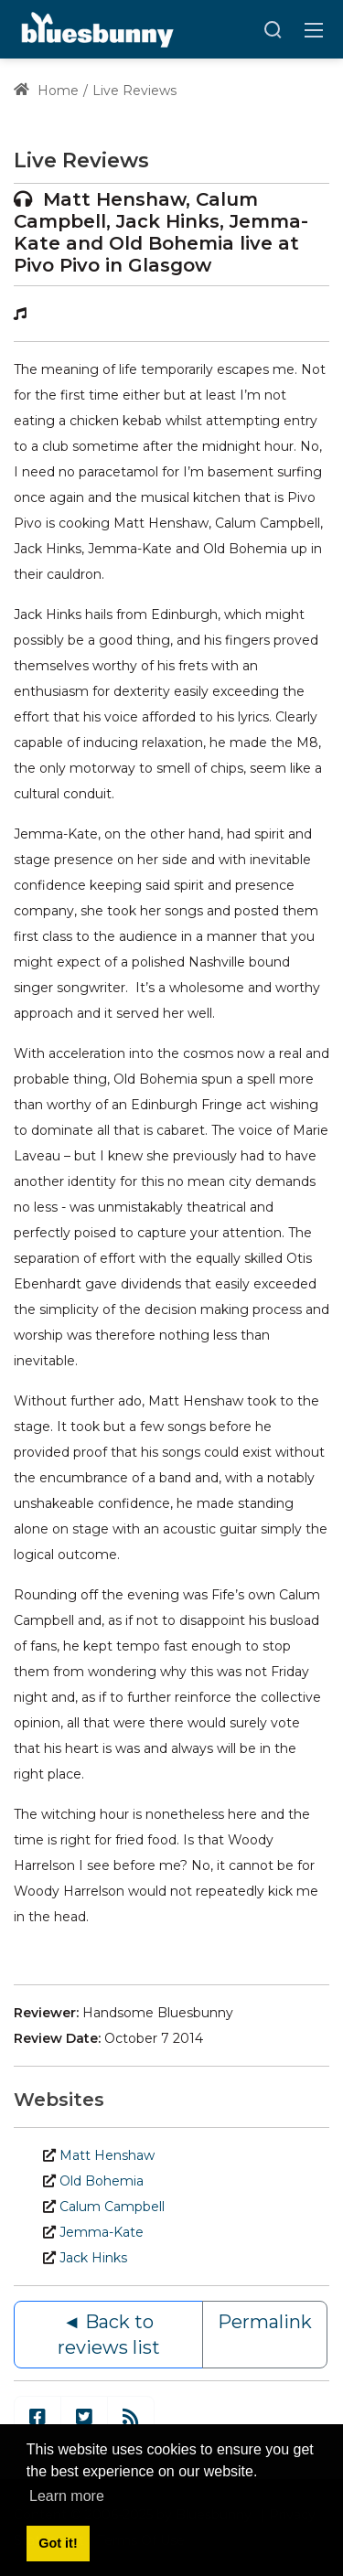 The width and height of the screenshot is (343, 2576). I want to click on [Search], so click(272, 29).